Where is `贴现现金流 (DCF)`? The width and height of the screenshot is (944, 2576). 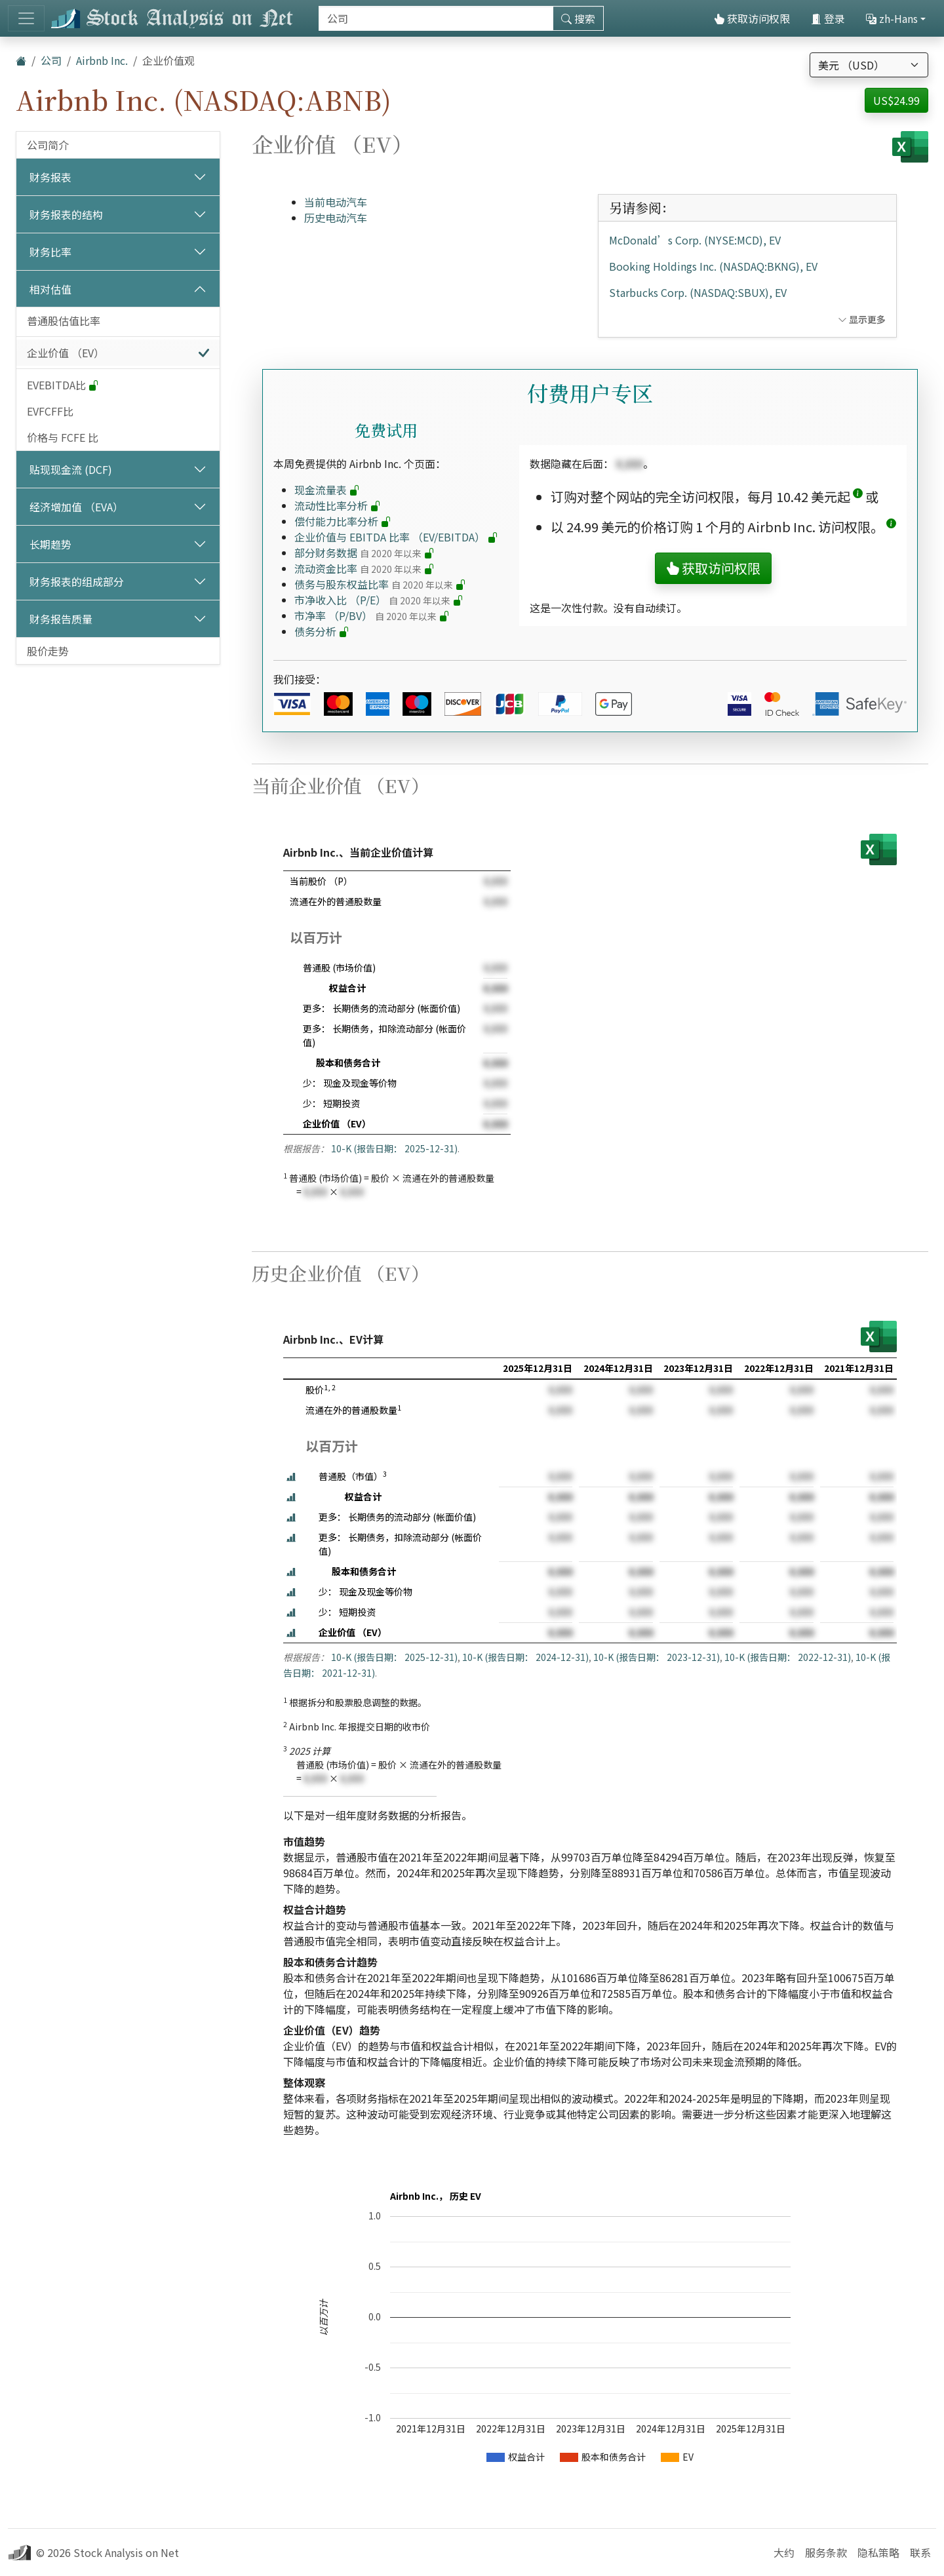
贴现现金流 (DCF) is located at coordinates (71, 469).